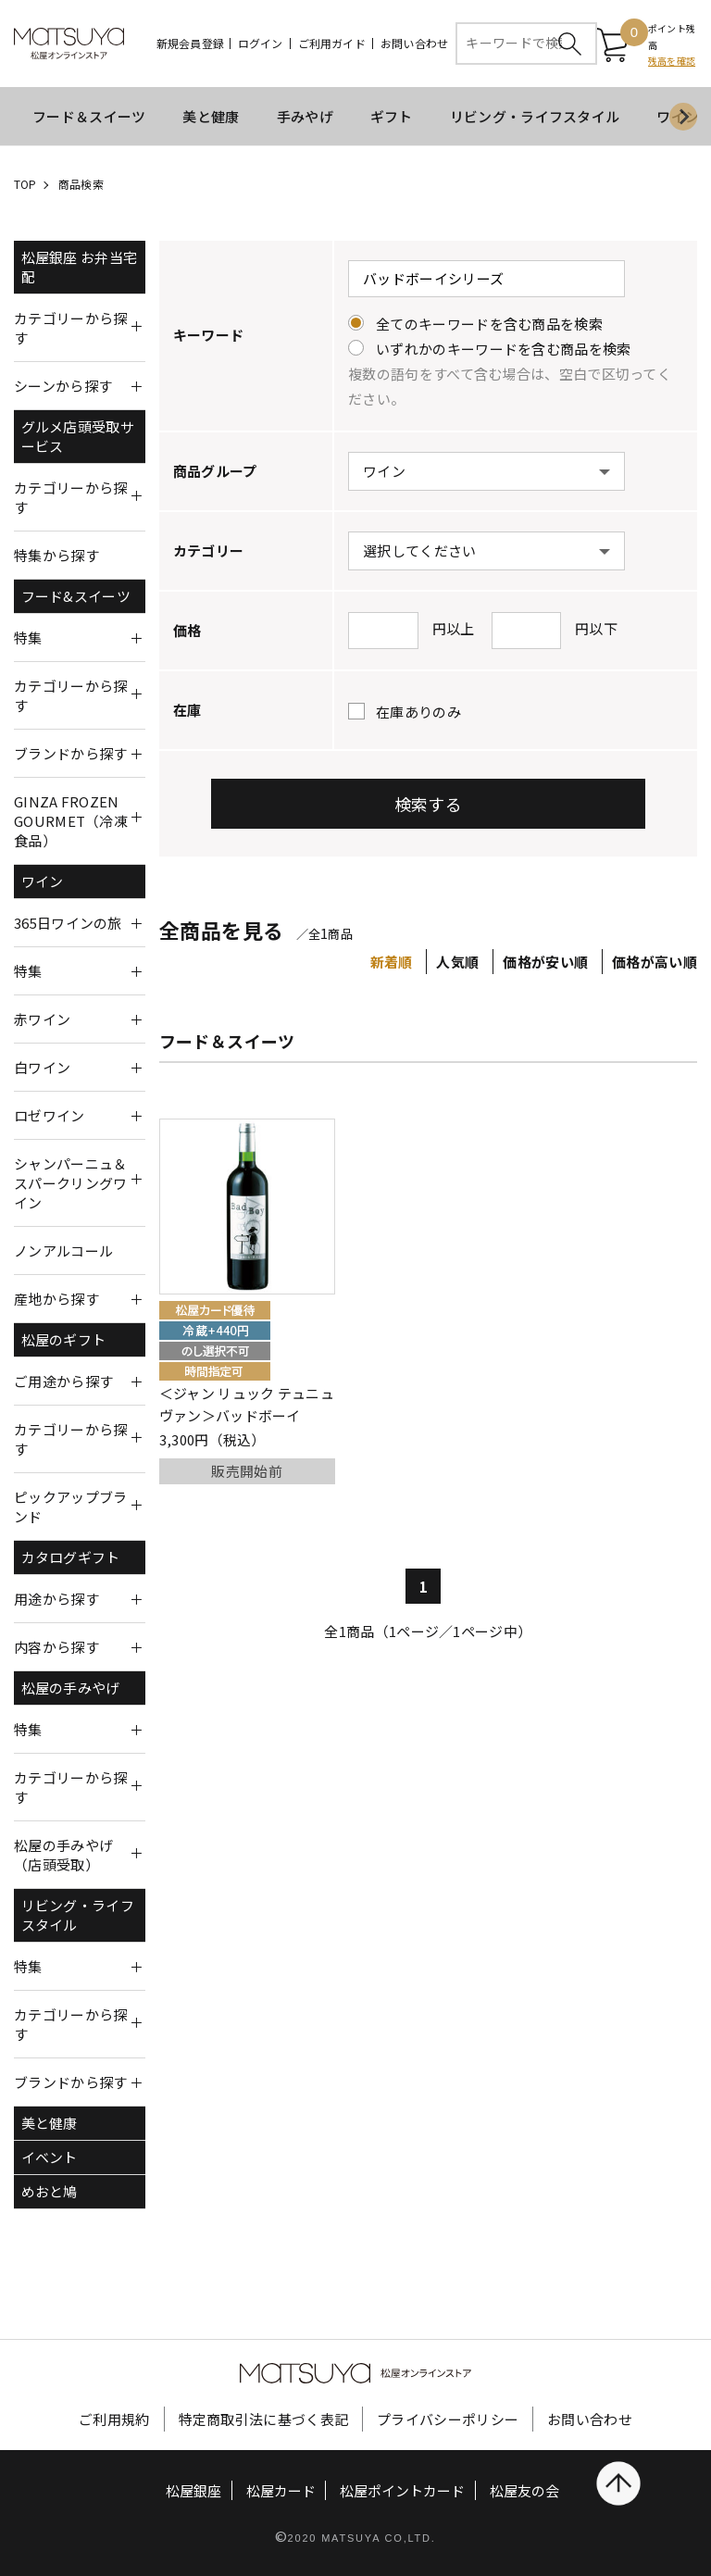 Image resolution: width=711 pixels, height=2576 pixels. Describe the element at coordinates (524, 2490) in the screenshot. I see `松屋友の会` at that location.